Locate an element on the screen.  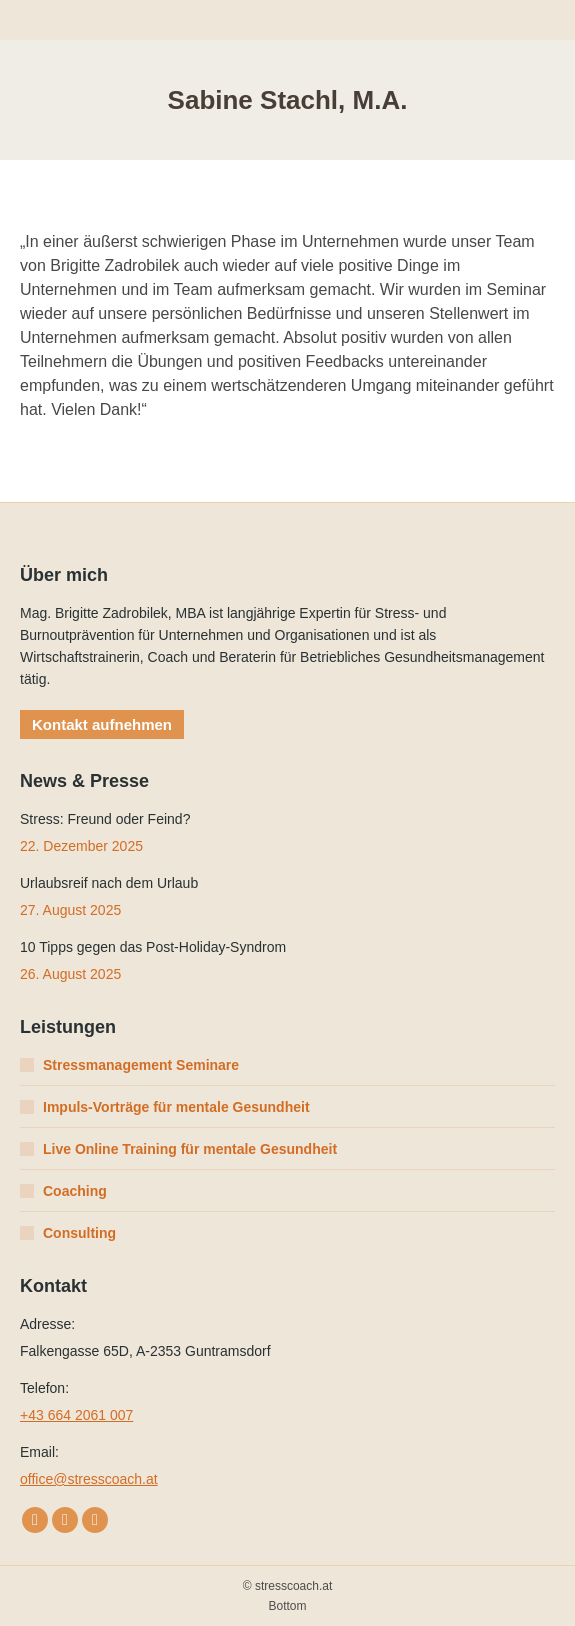
Live Online Training für mentale Gesundheit is located at coordinates (190, 1149).